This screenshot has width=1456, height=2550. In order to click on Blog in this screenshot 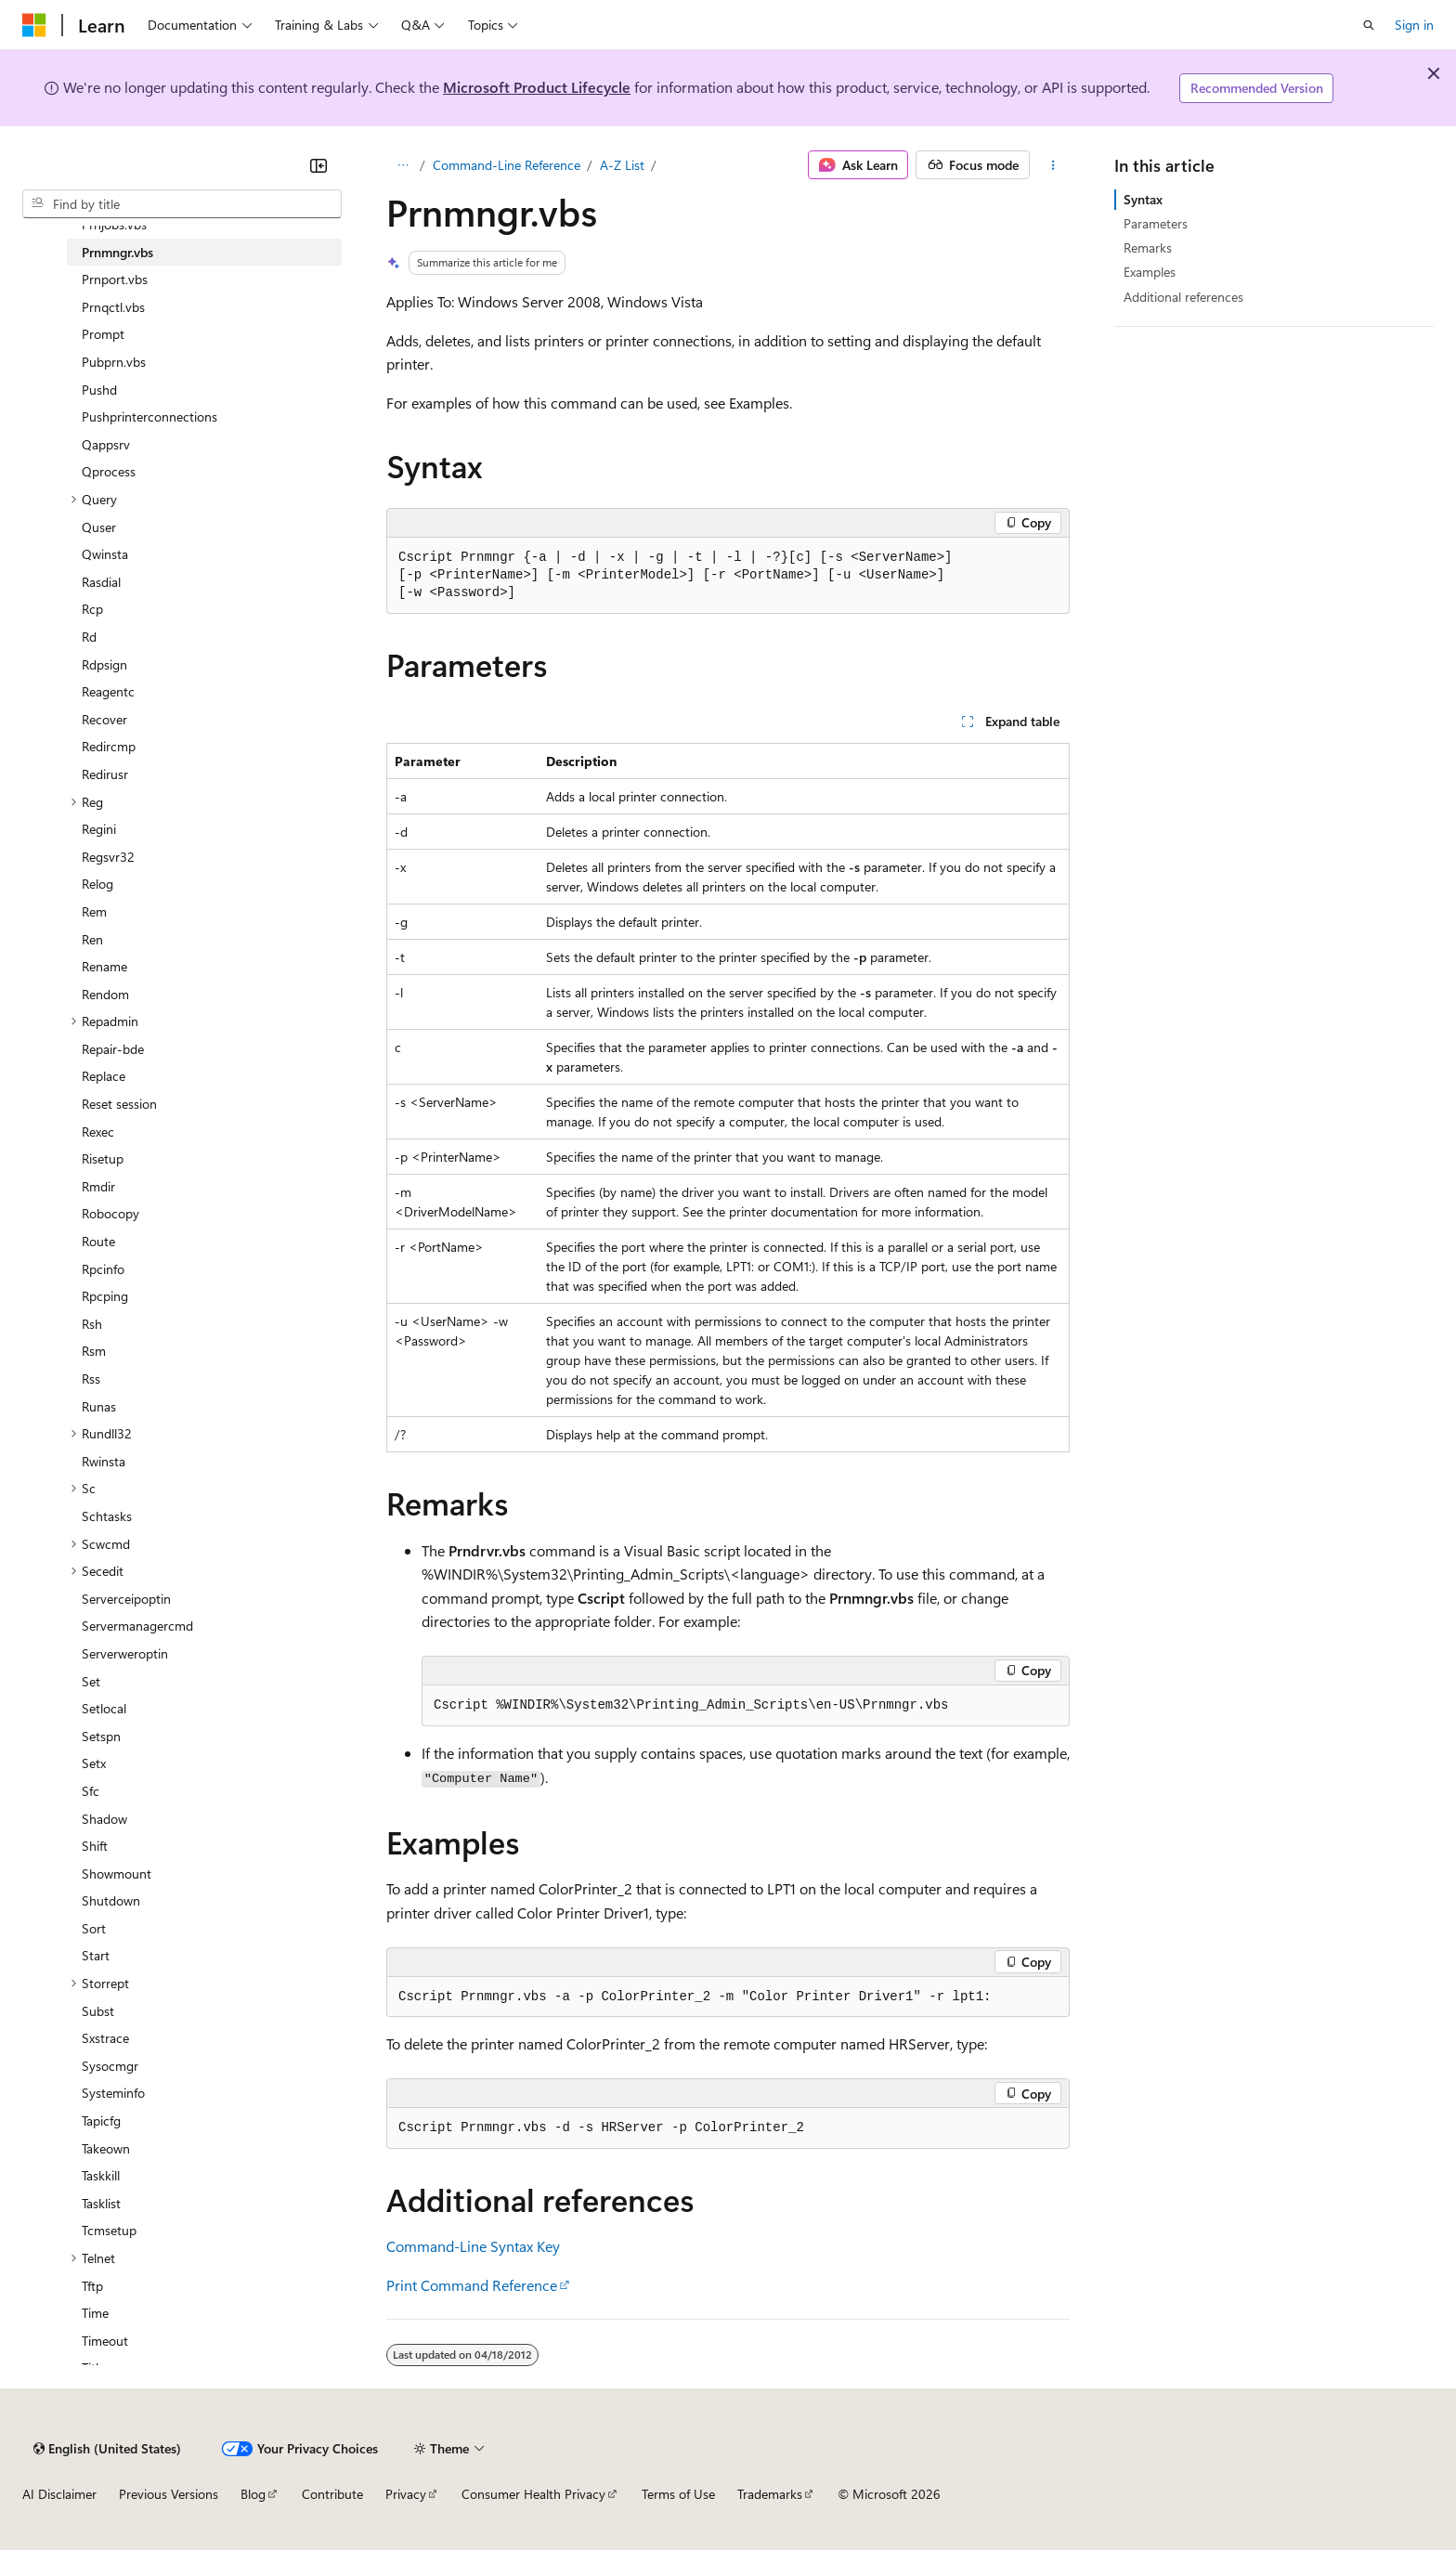, I will do `click(253, 2494)`.